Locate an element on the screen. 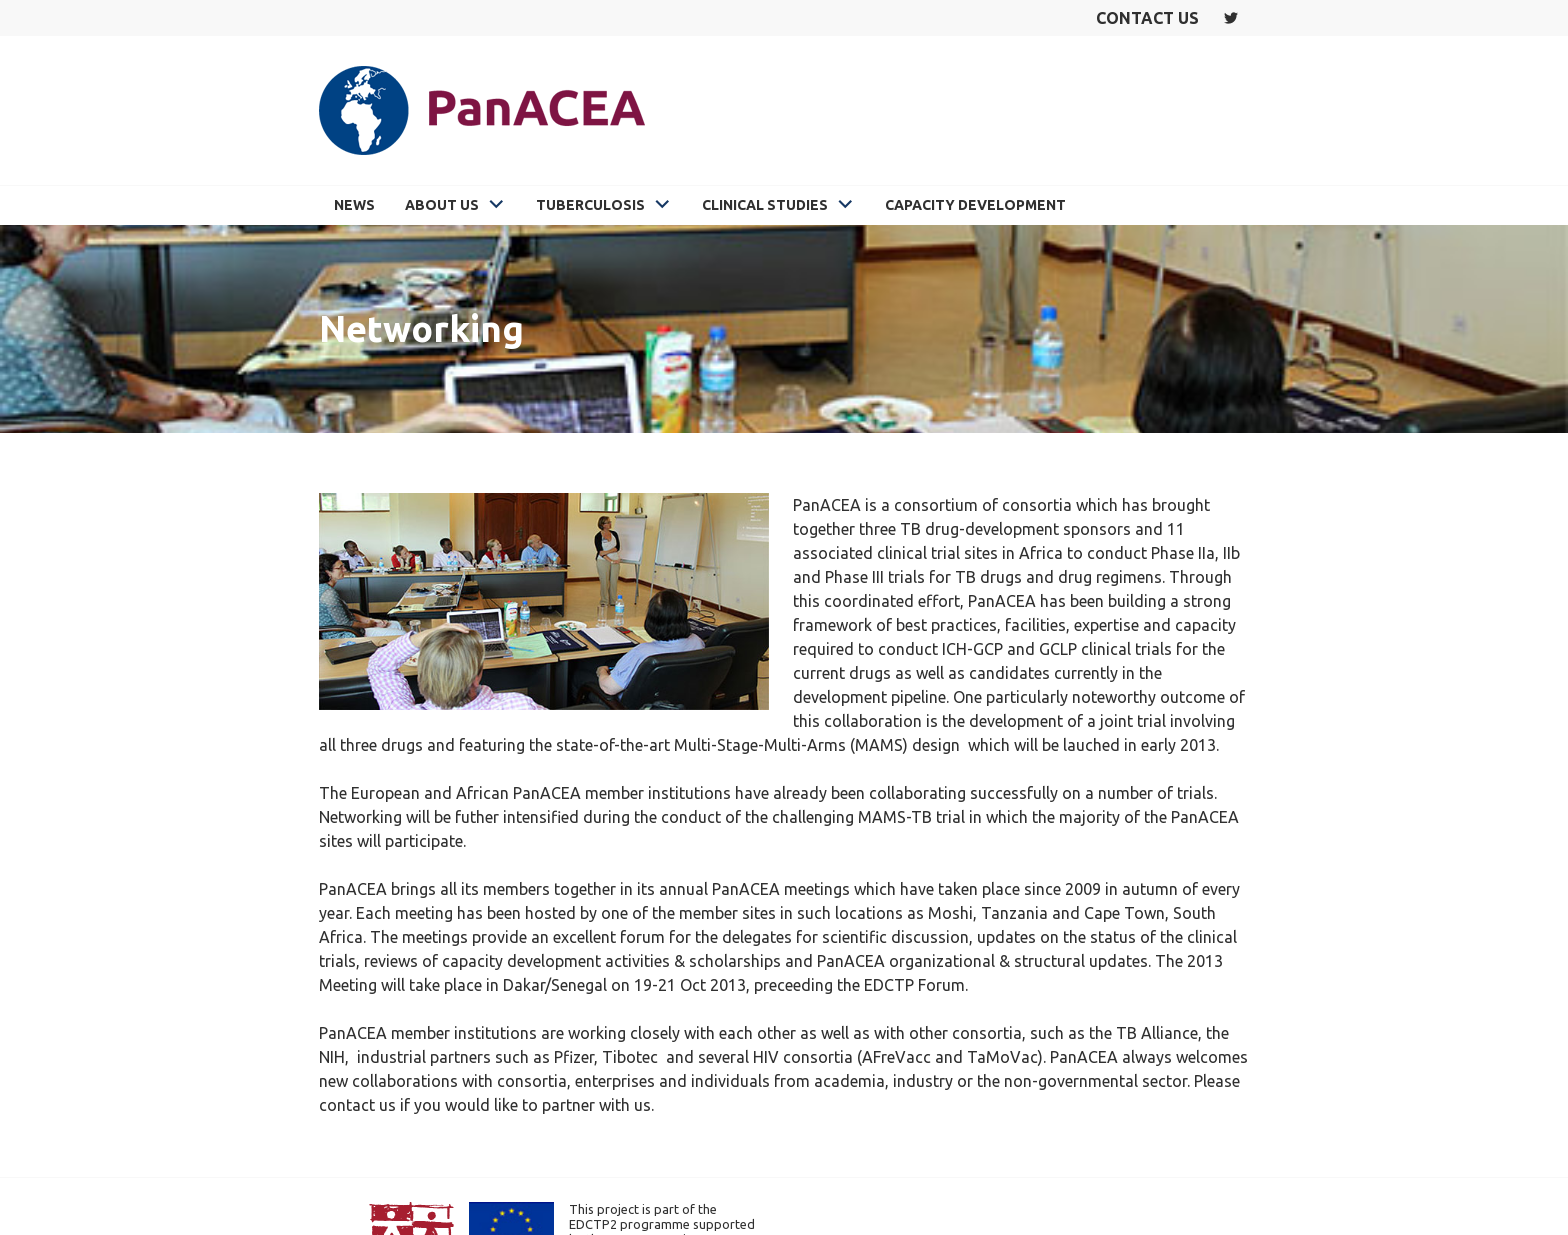 The image size is (1568, 1235). Tuberculosis is located at coordinates (590, 205).